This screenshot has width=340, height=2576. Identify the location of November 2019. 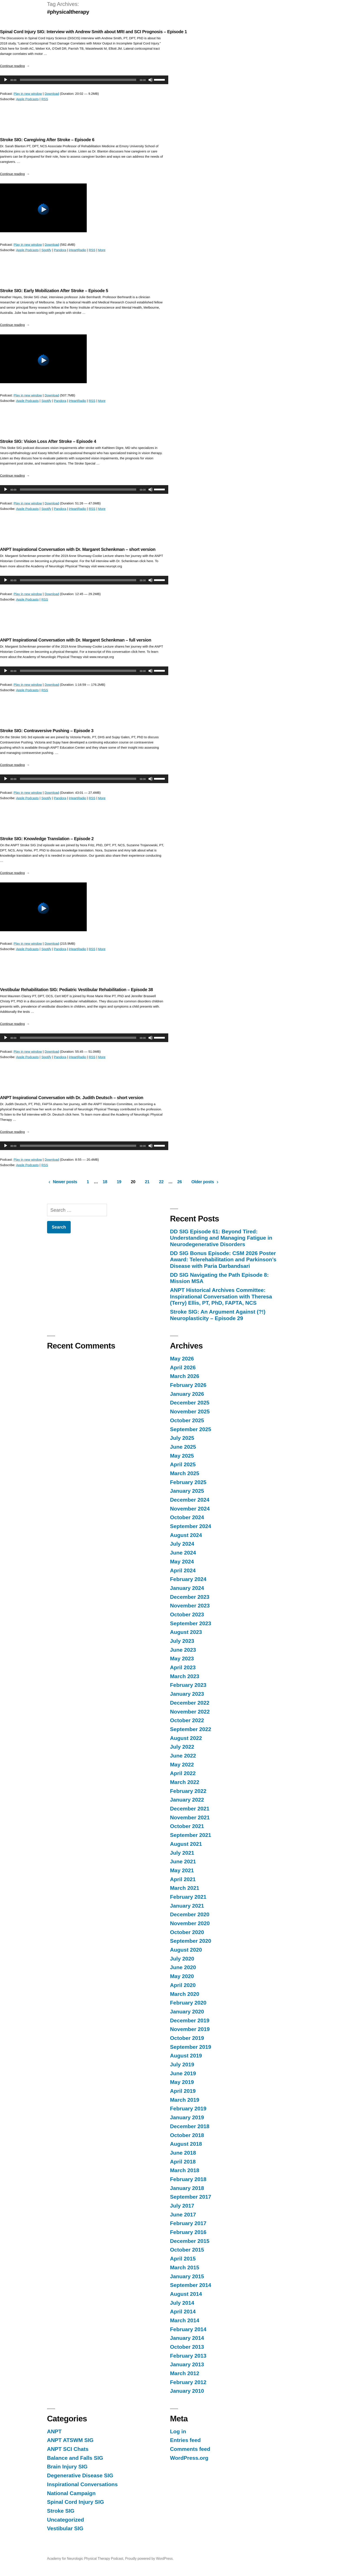
(190, 2029).